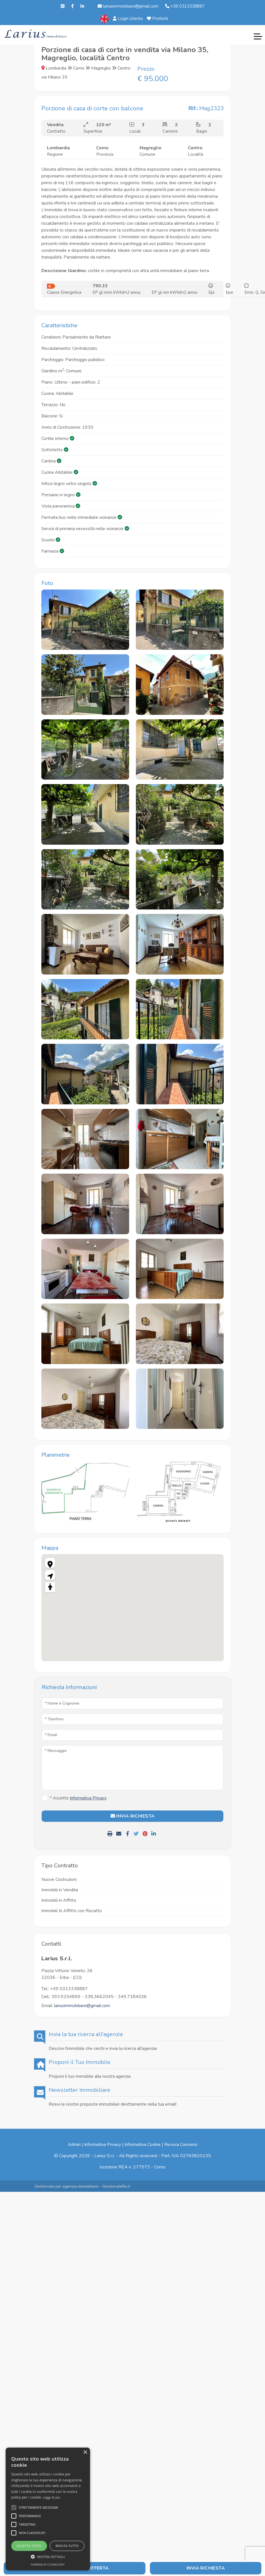 This screenshot has height=2576, width=265. I want to click on Admin, so click(74, 2144).